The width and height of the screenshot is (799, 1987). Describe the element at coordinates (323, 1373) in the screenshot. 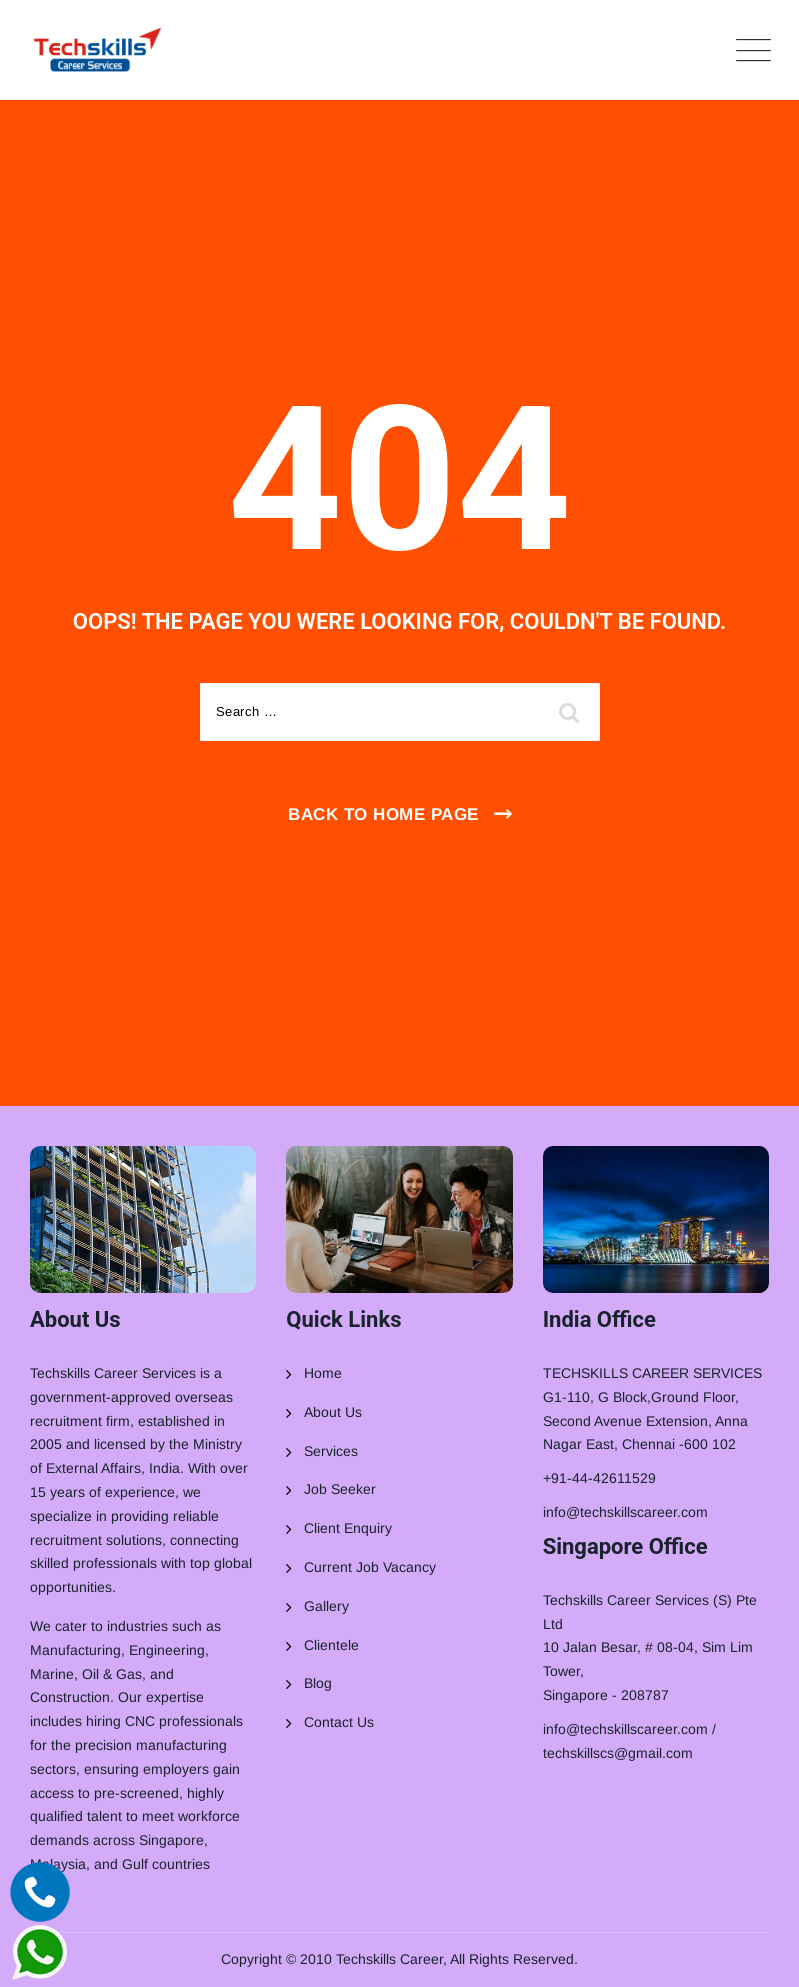

I see `Home` at that location.